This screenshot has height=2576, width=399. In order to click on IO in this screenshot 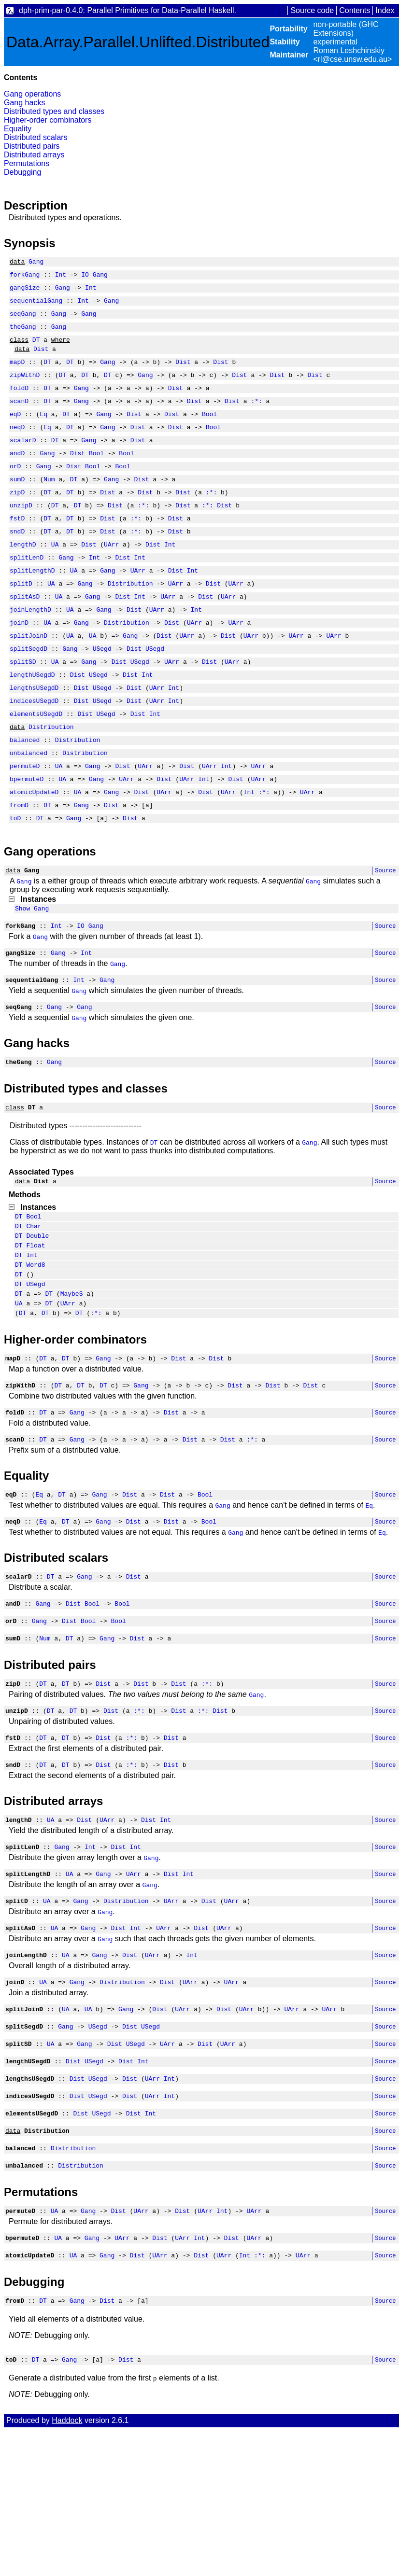, I will do `click(85, 277)`.